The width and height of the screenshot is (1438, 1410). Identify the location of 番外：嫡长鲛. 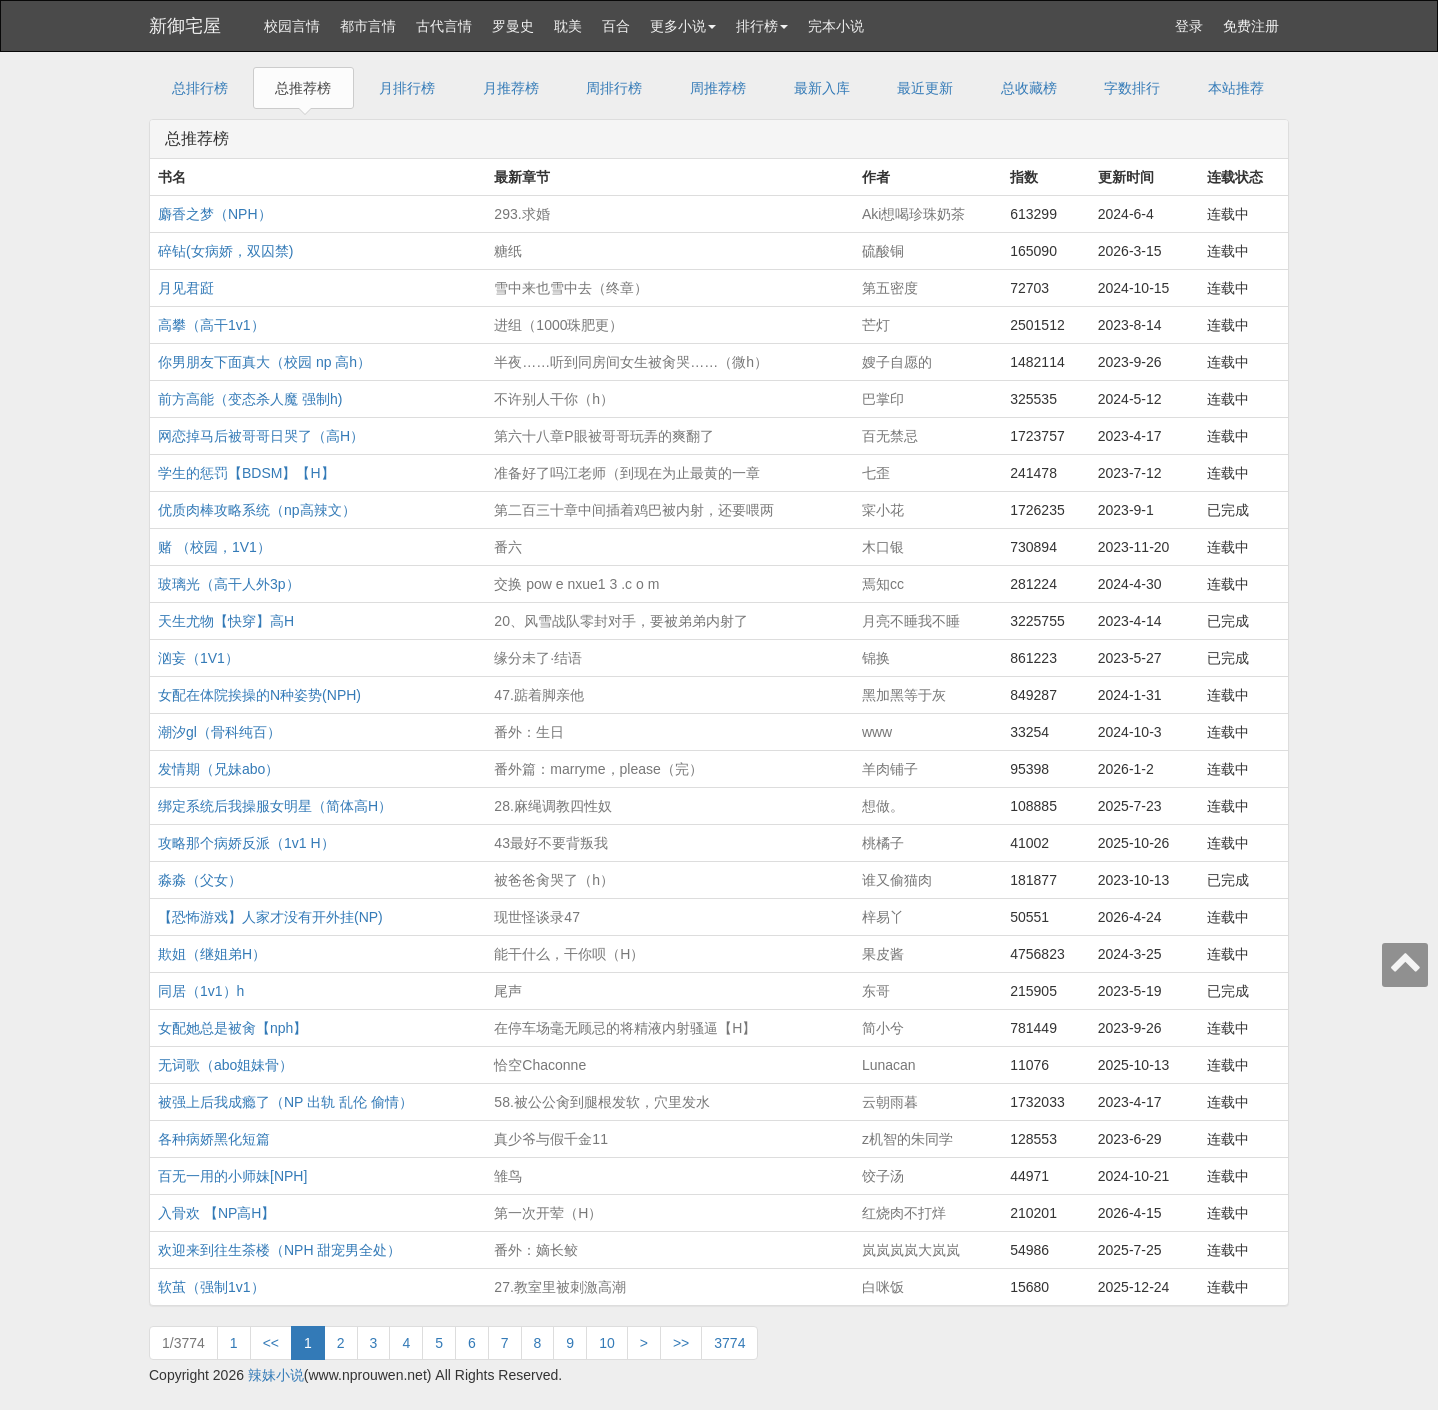
(536, 1250).